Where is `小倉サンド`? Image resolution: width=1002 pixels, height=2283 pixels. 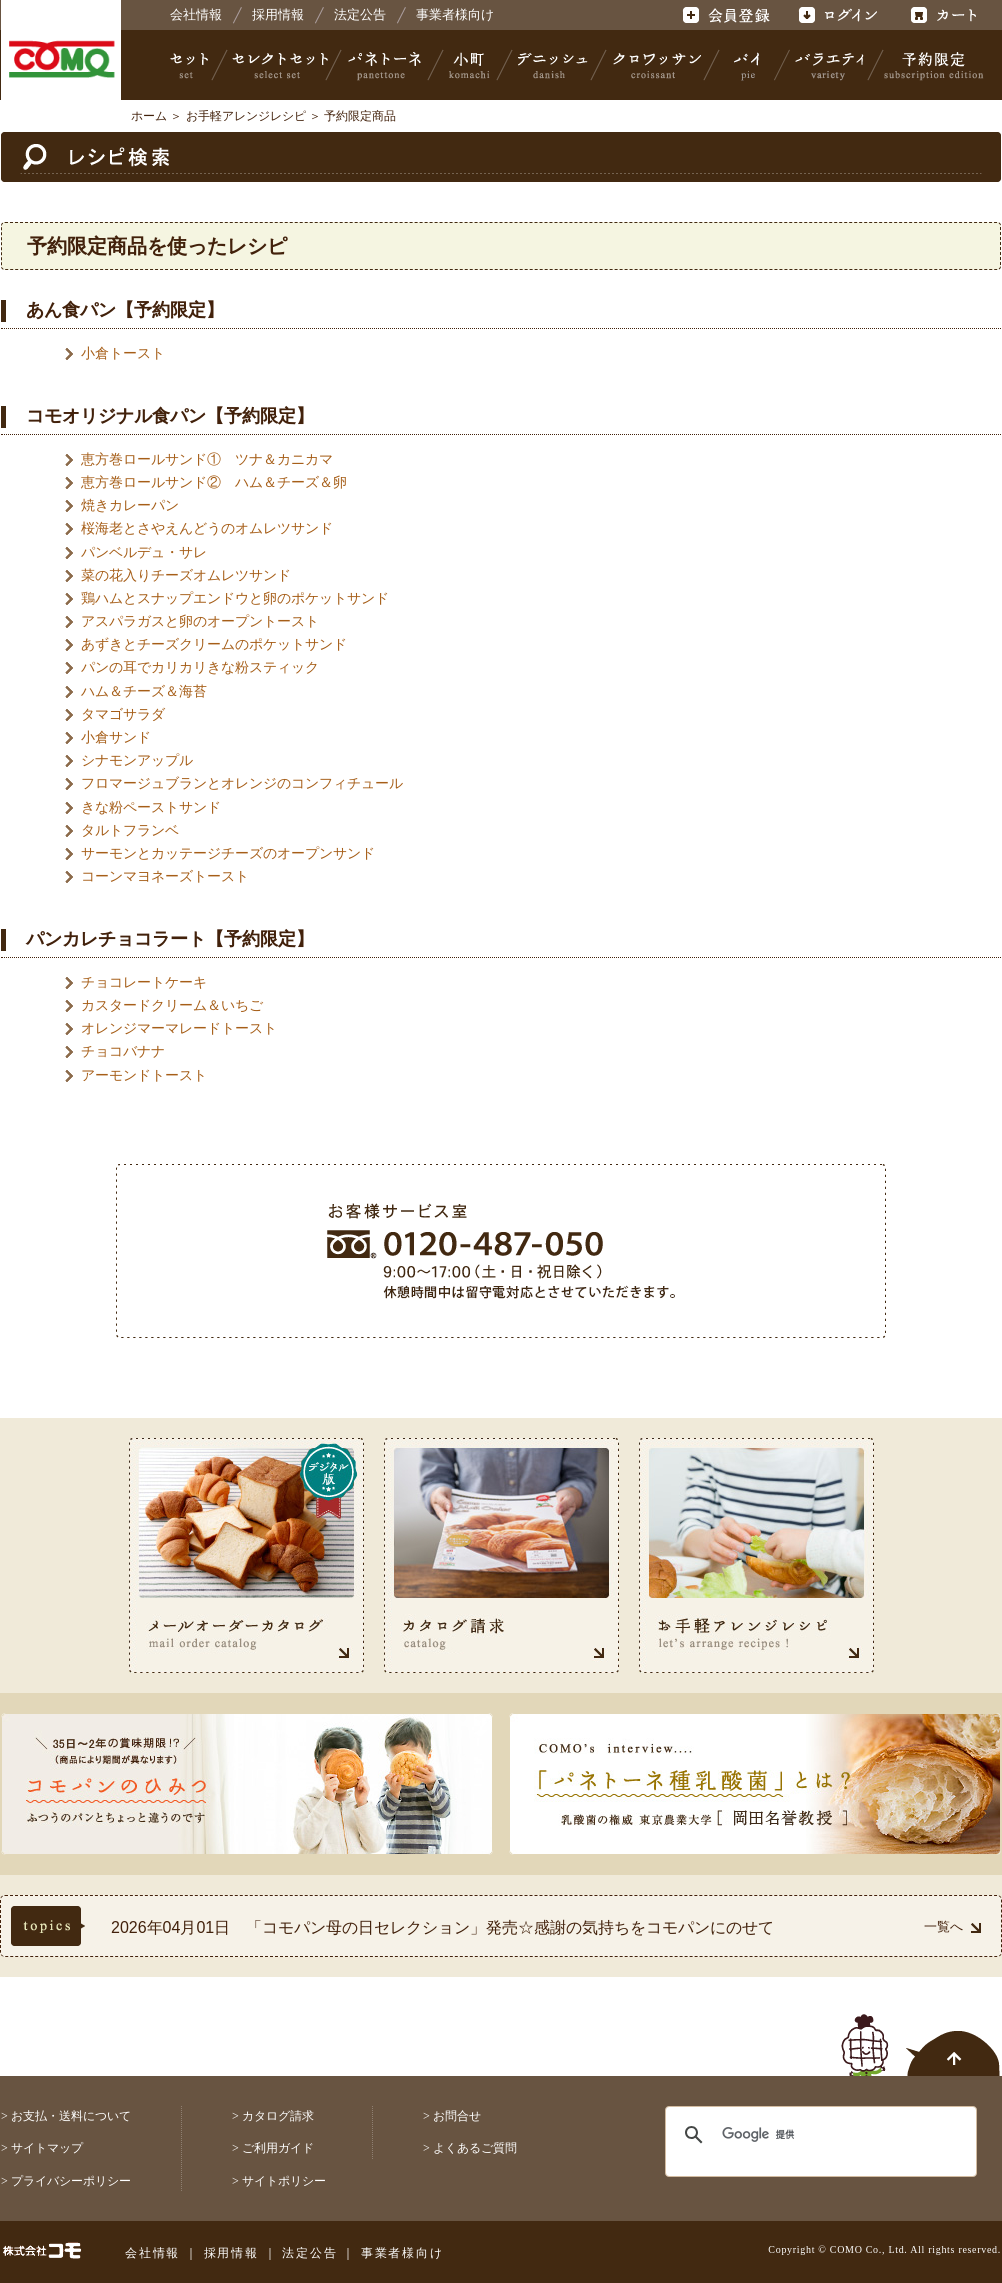 小倉サンド is located at coordinates (116, 737).